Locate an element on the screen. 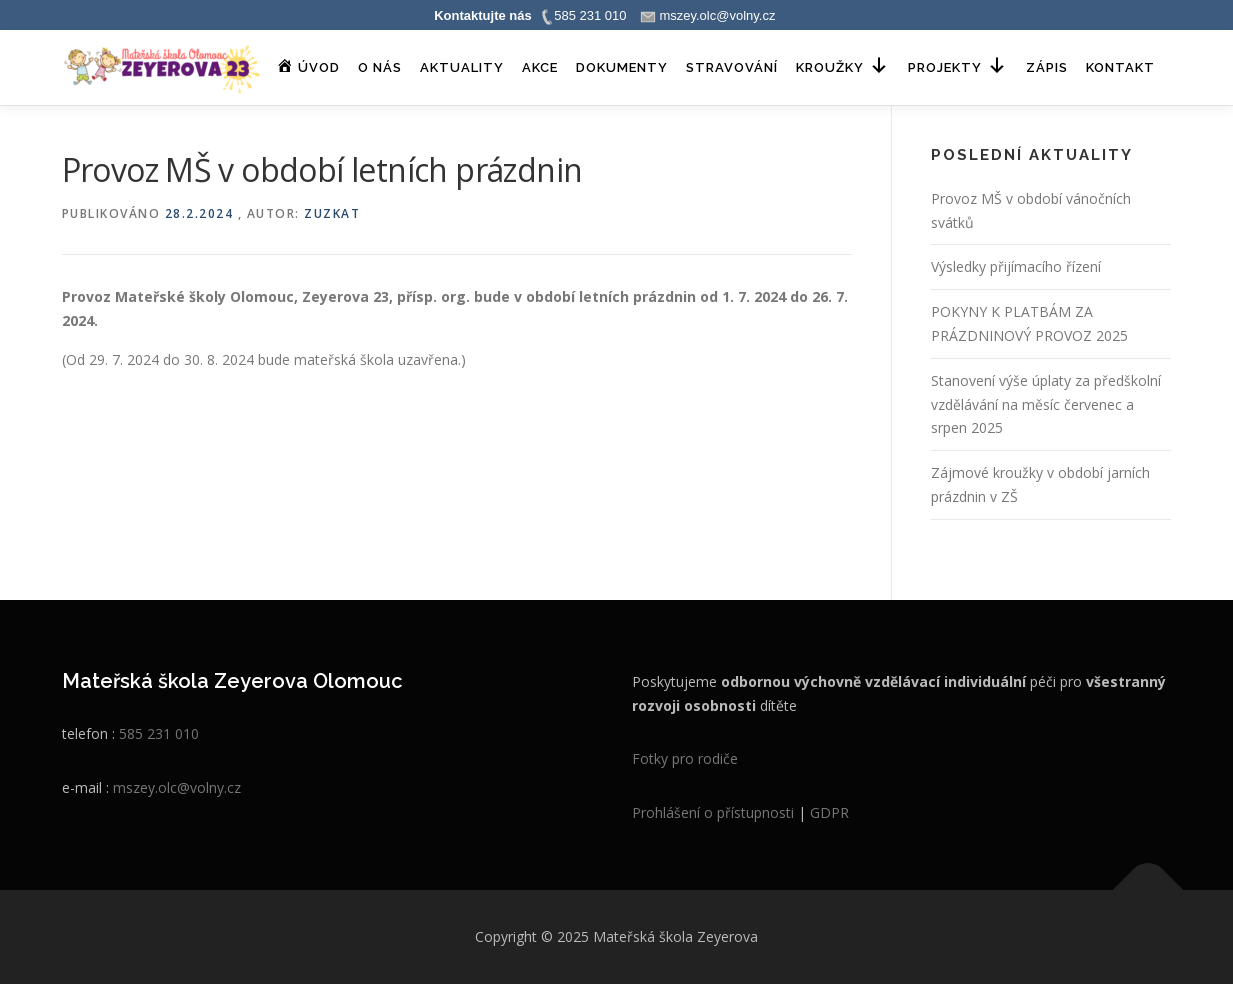  Stravování is located at coordinates (732, 67).